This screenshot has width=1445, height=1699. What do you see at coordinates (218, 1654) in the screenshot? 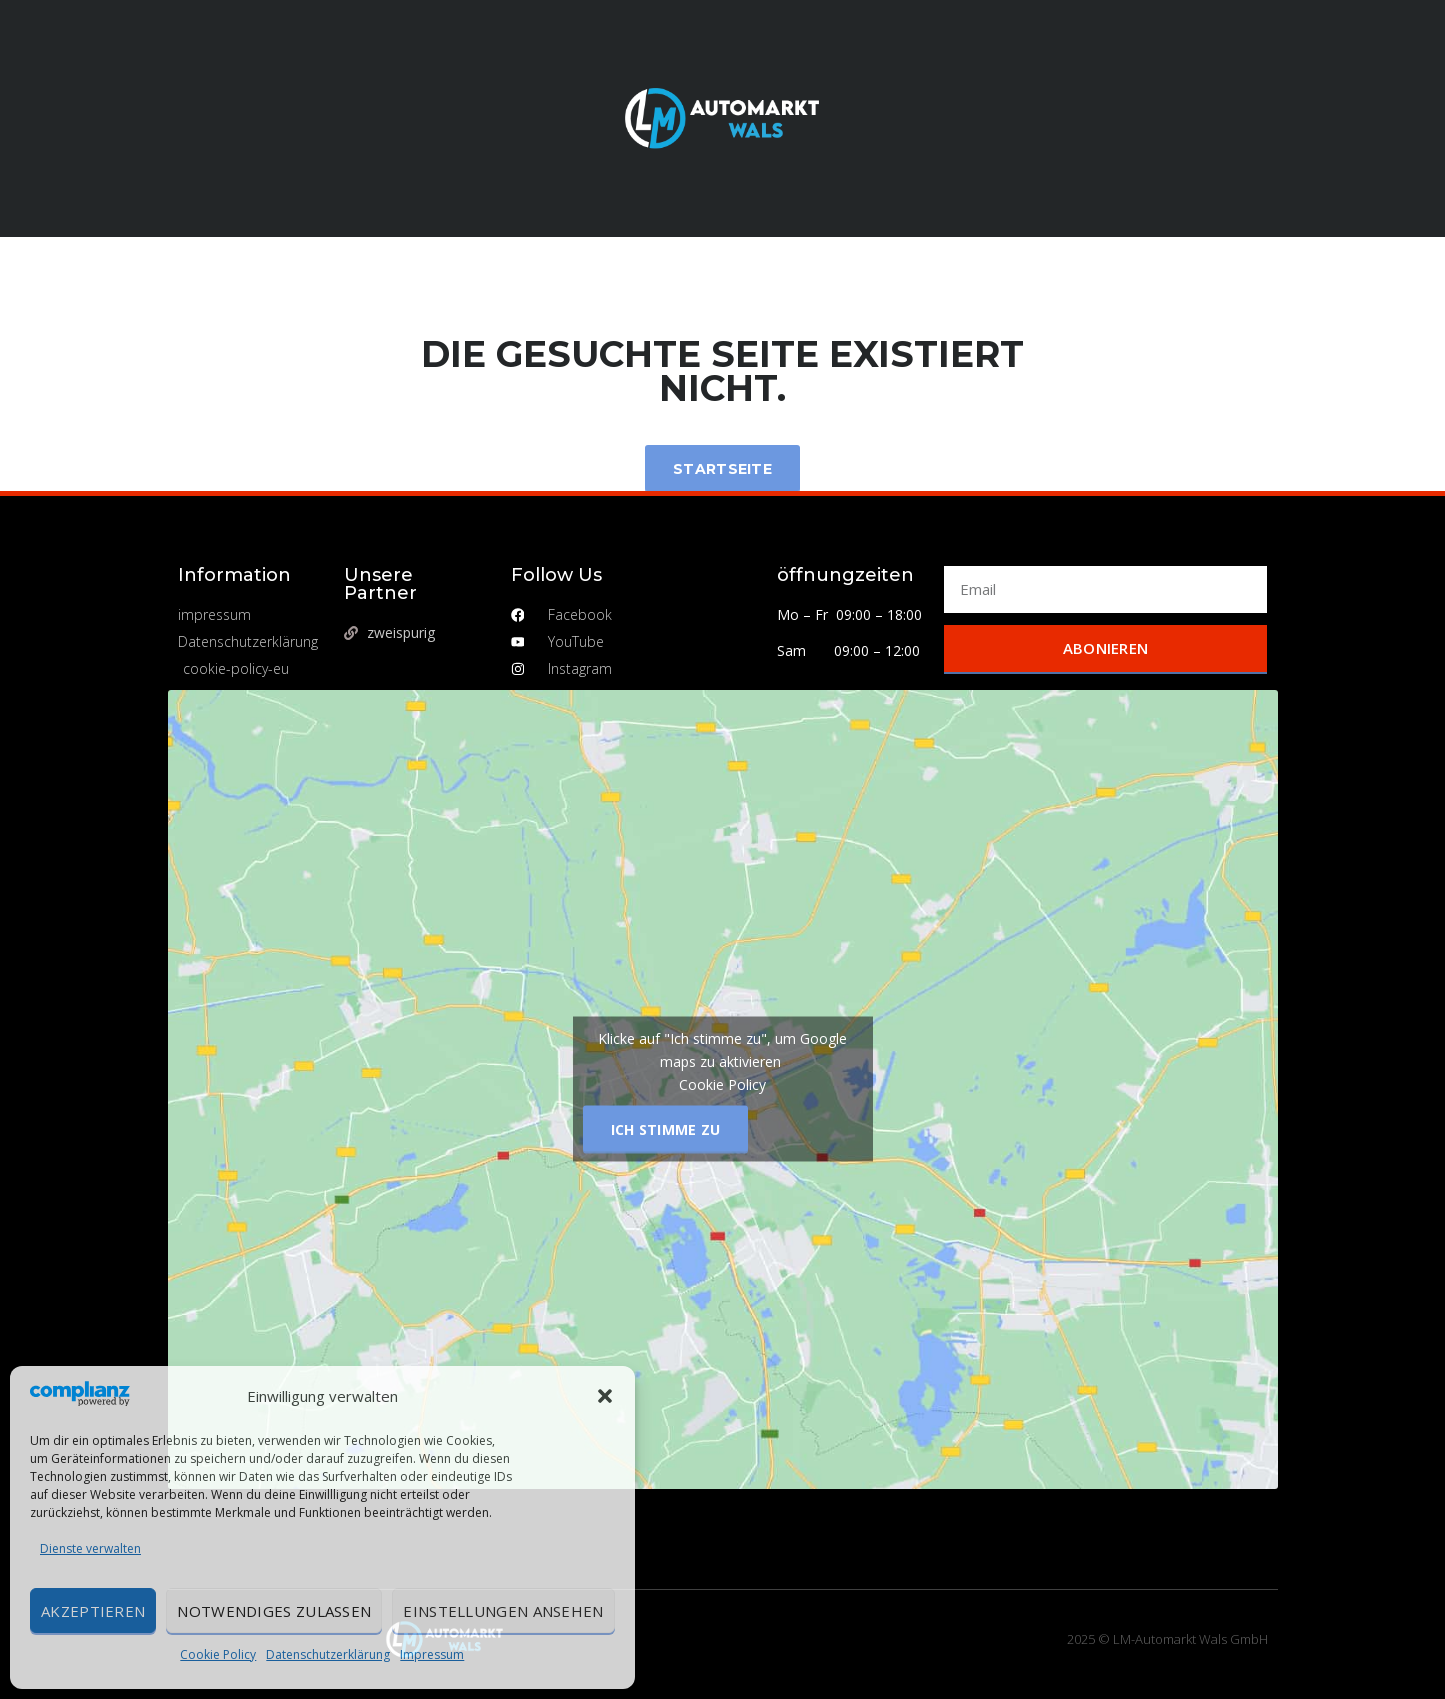
I see `Cookie Policy` at bounding box center [218, 1654].